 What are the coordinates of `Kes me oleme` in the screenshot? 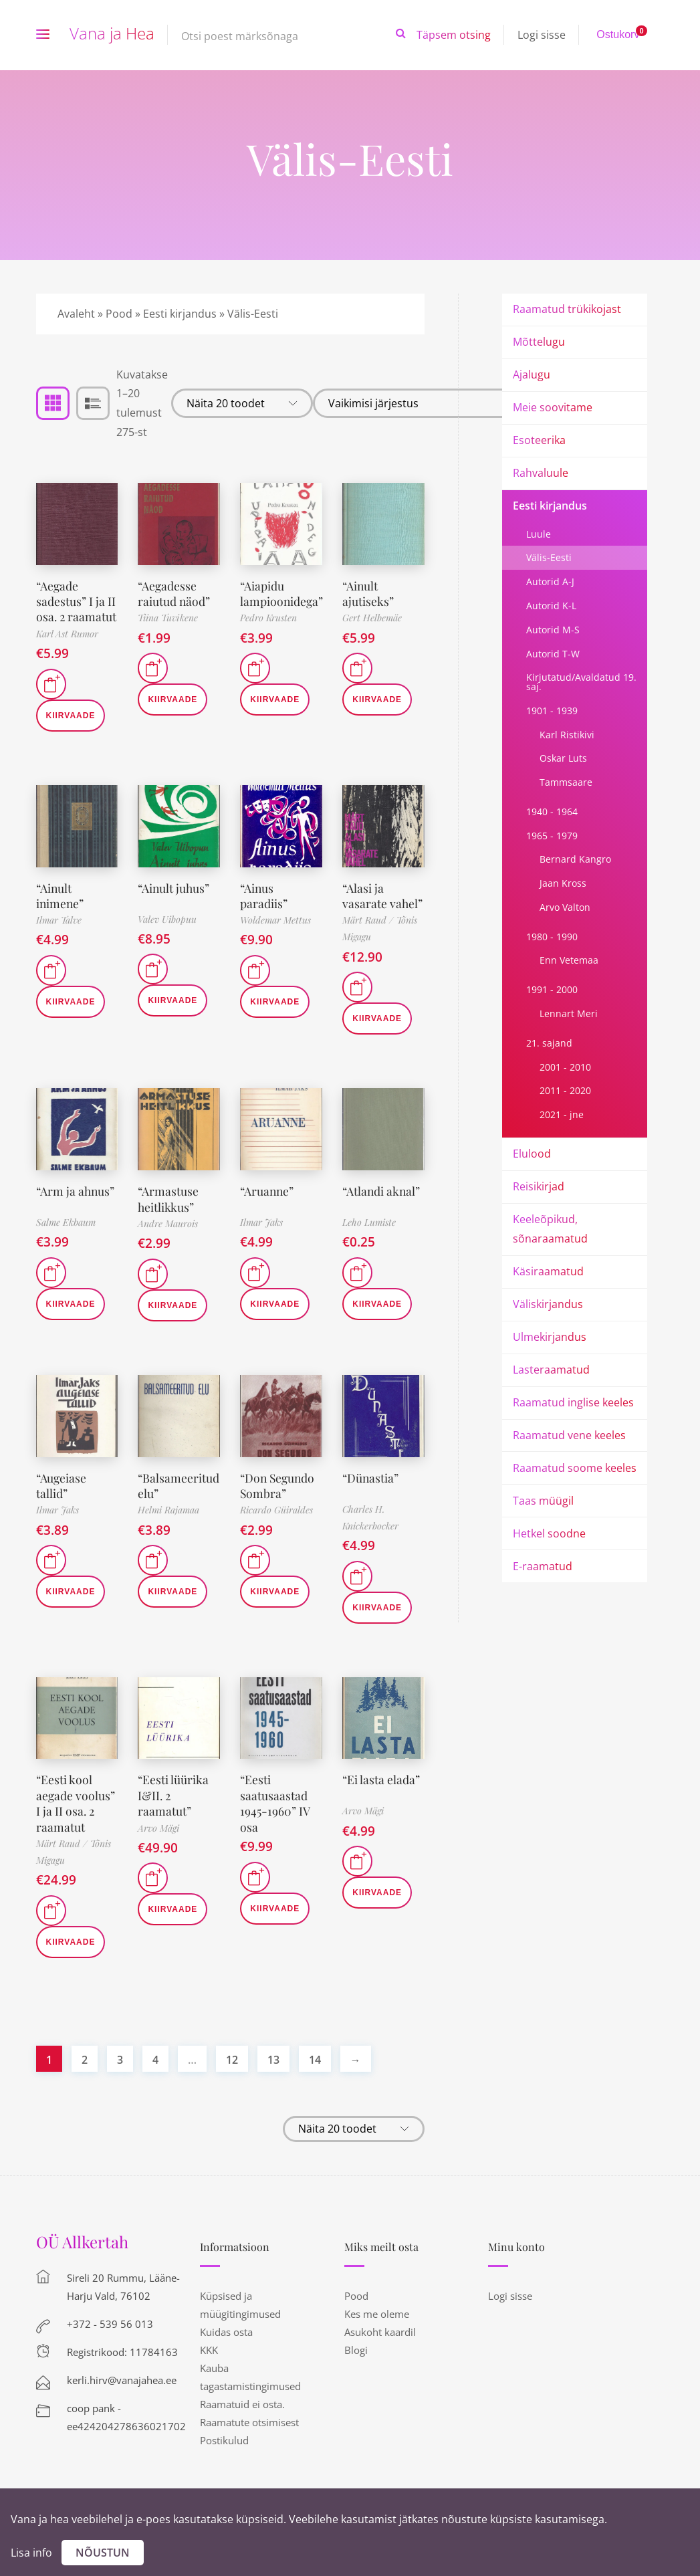 It's located at (376, 2314).